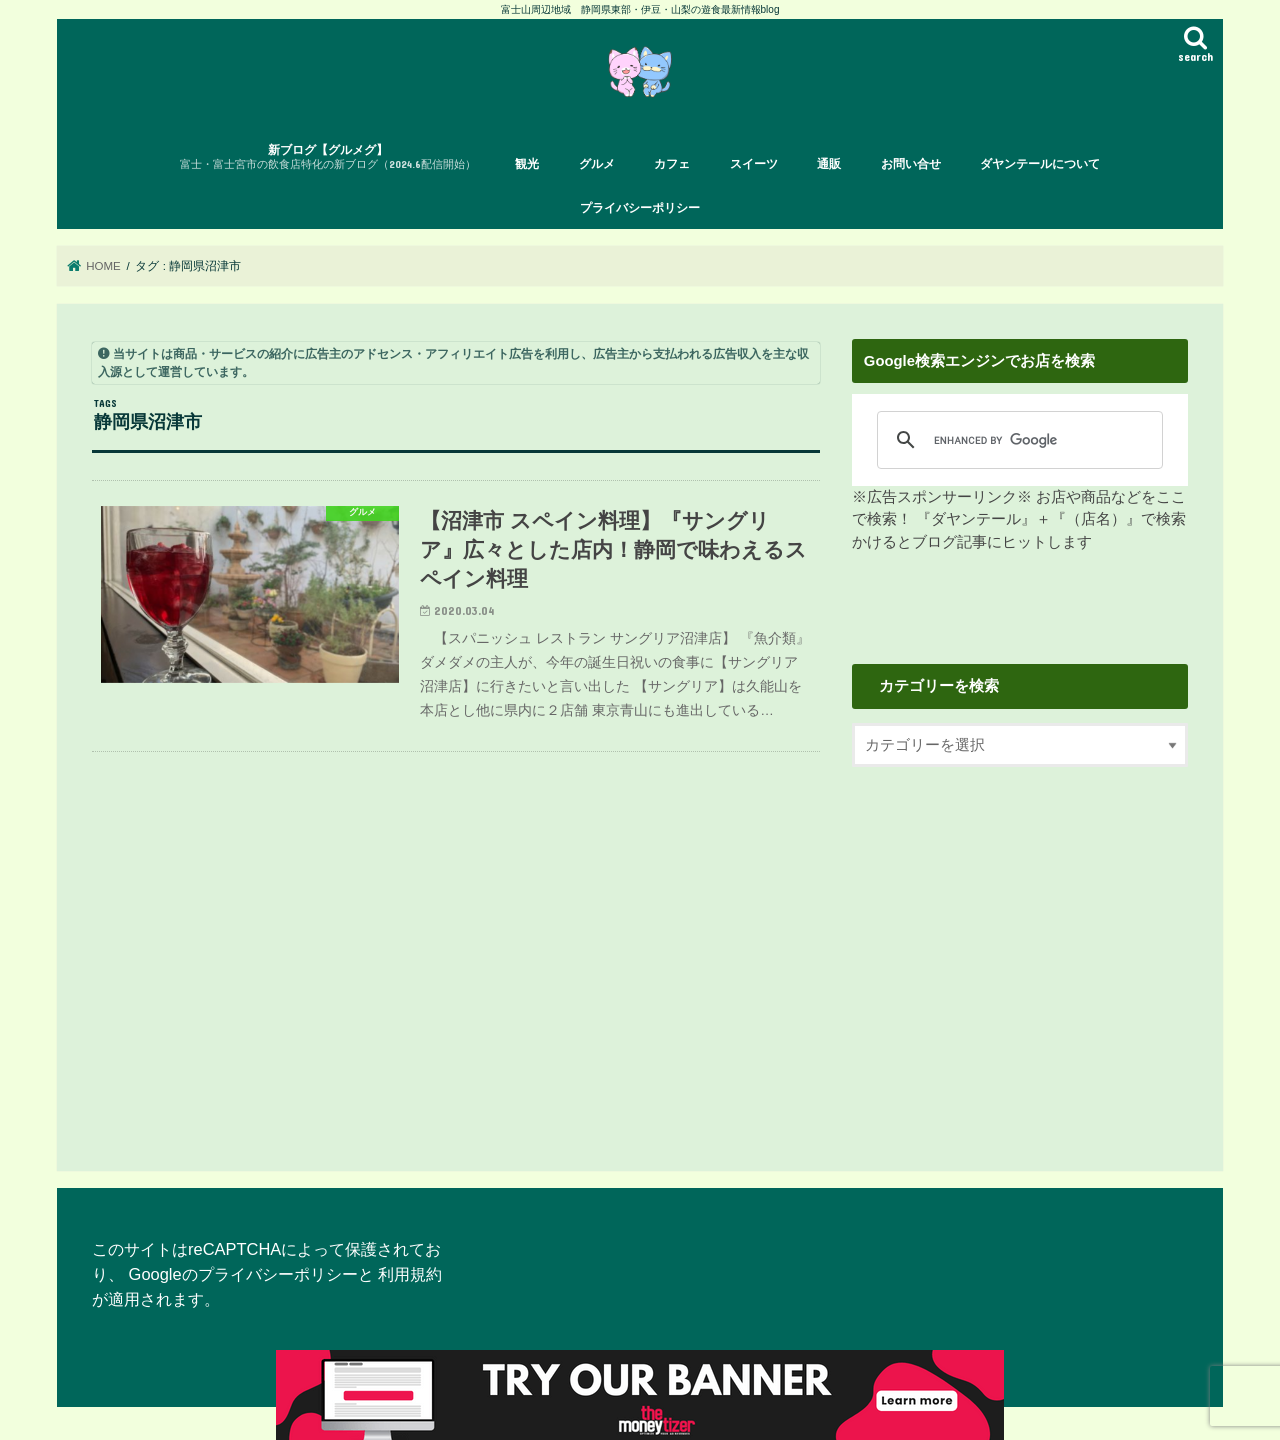  Describe the element at coordinates (911, 164) in the screenshot. I see `お問い合せ` at that location.